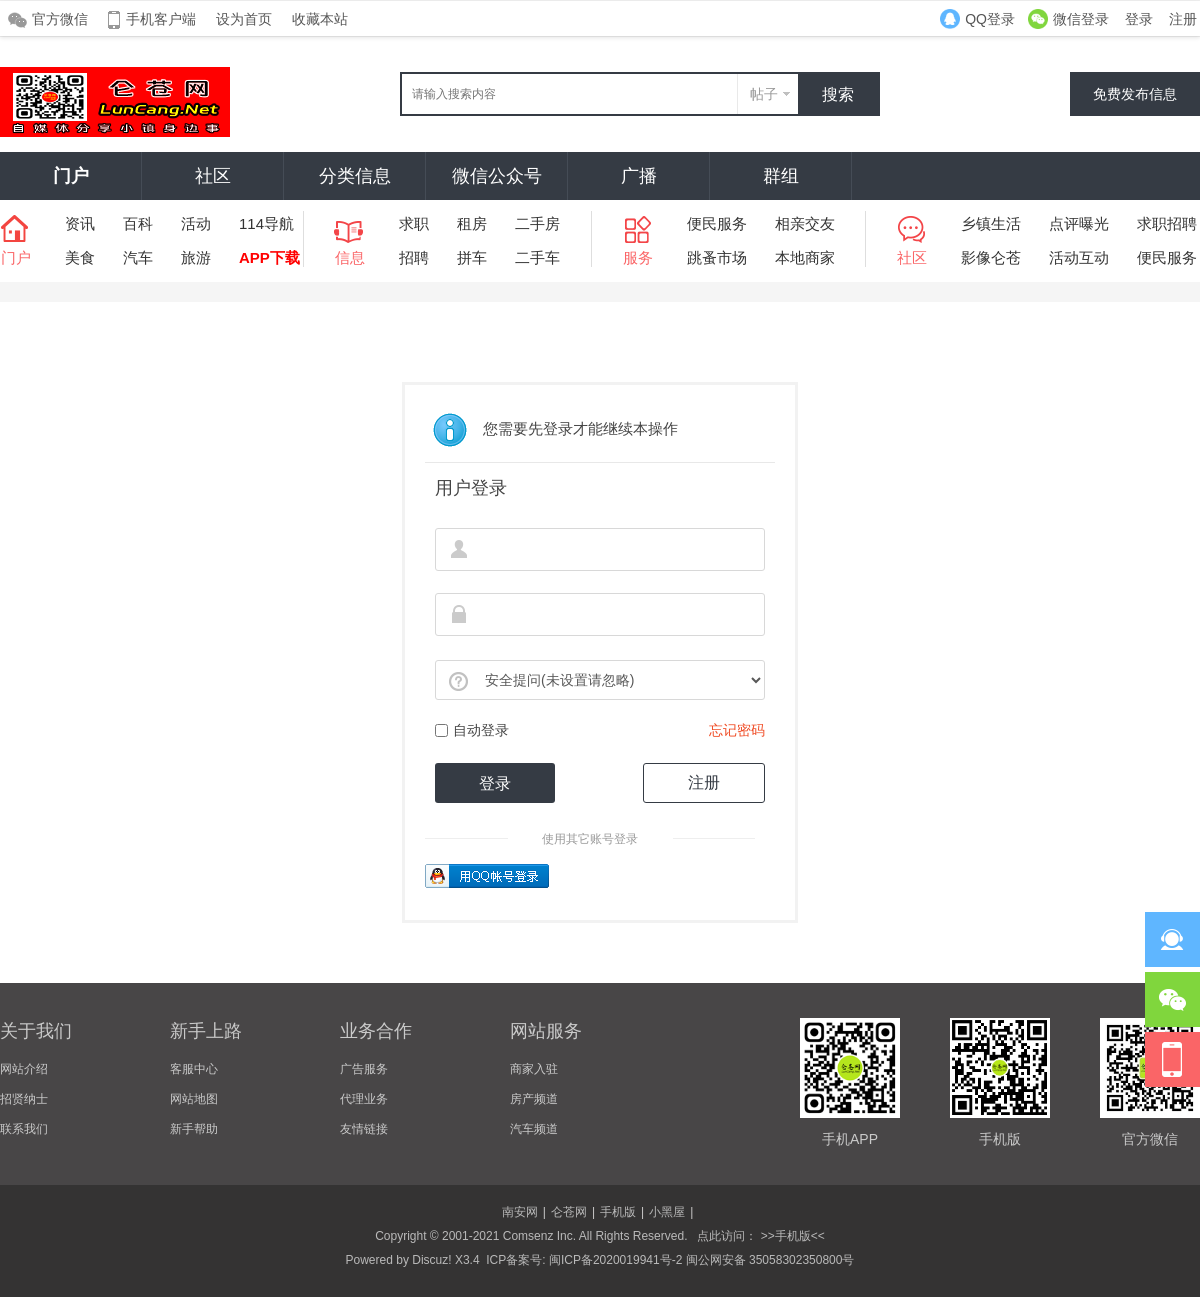 The image size is (1200, 1297). I want to click on 设为首页, so click(244, 19).